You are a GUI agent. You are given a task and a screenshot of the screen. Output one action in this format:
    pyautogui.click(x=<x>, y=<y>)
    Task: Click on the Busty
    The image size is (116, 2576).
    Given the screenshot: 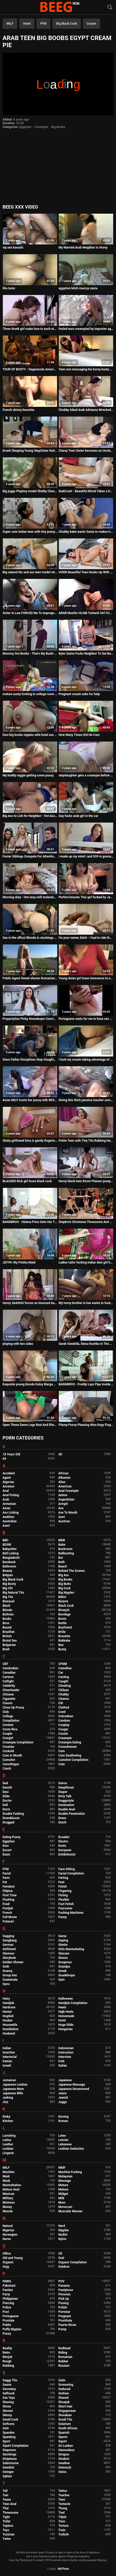 What is the action you would take?
    pyautogui.click(x=62, y=1649)
    